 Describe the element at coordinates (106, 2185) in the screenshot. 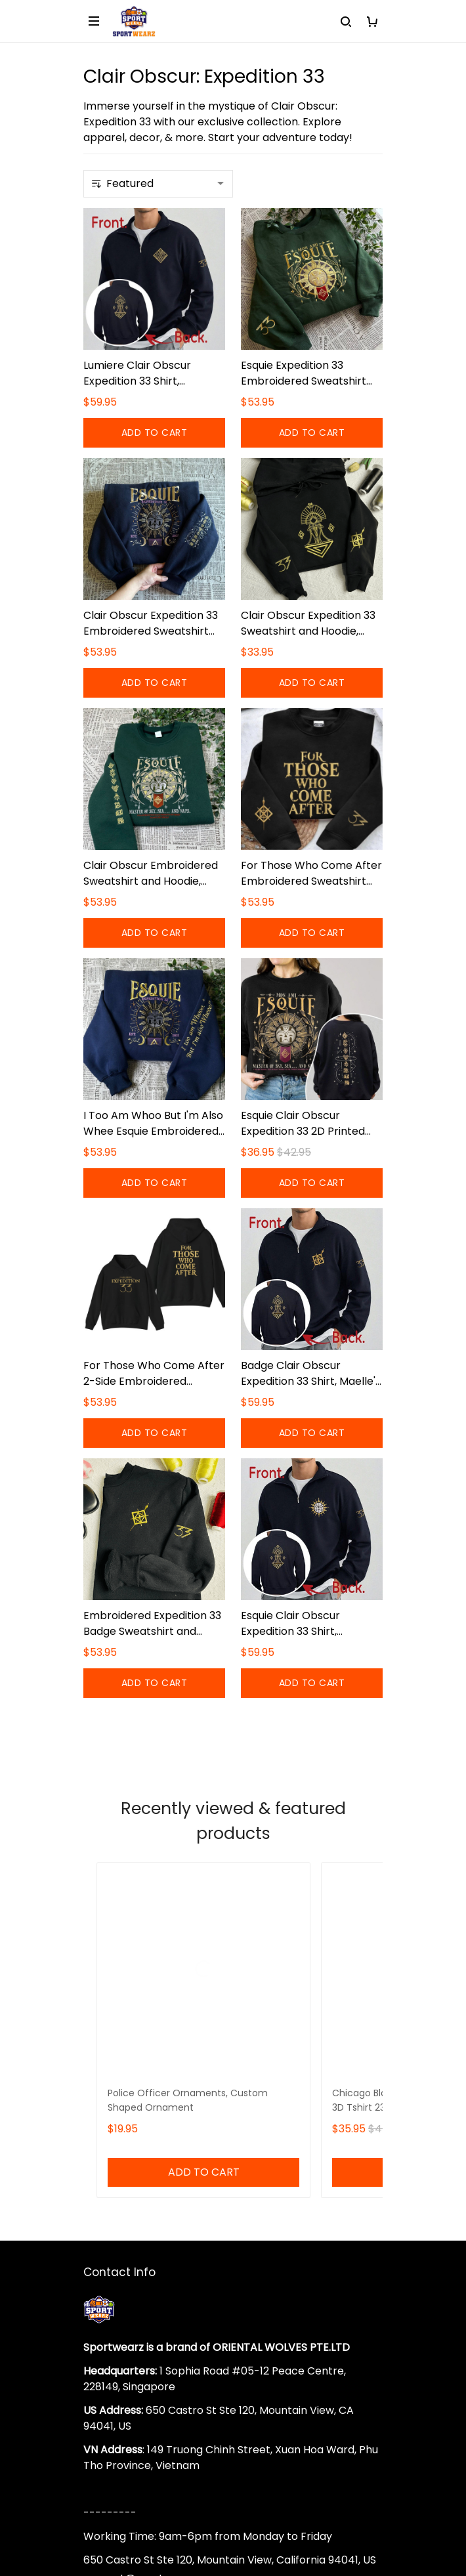

I see `About Us` at that location.